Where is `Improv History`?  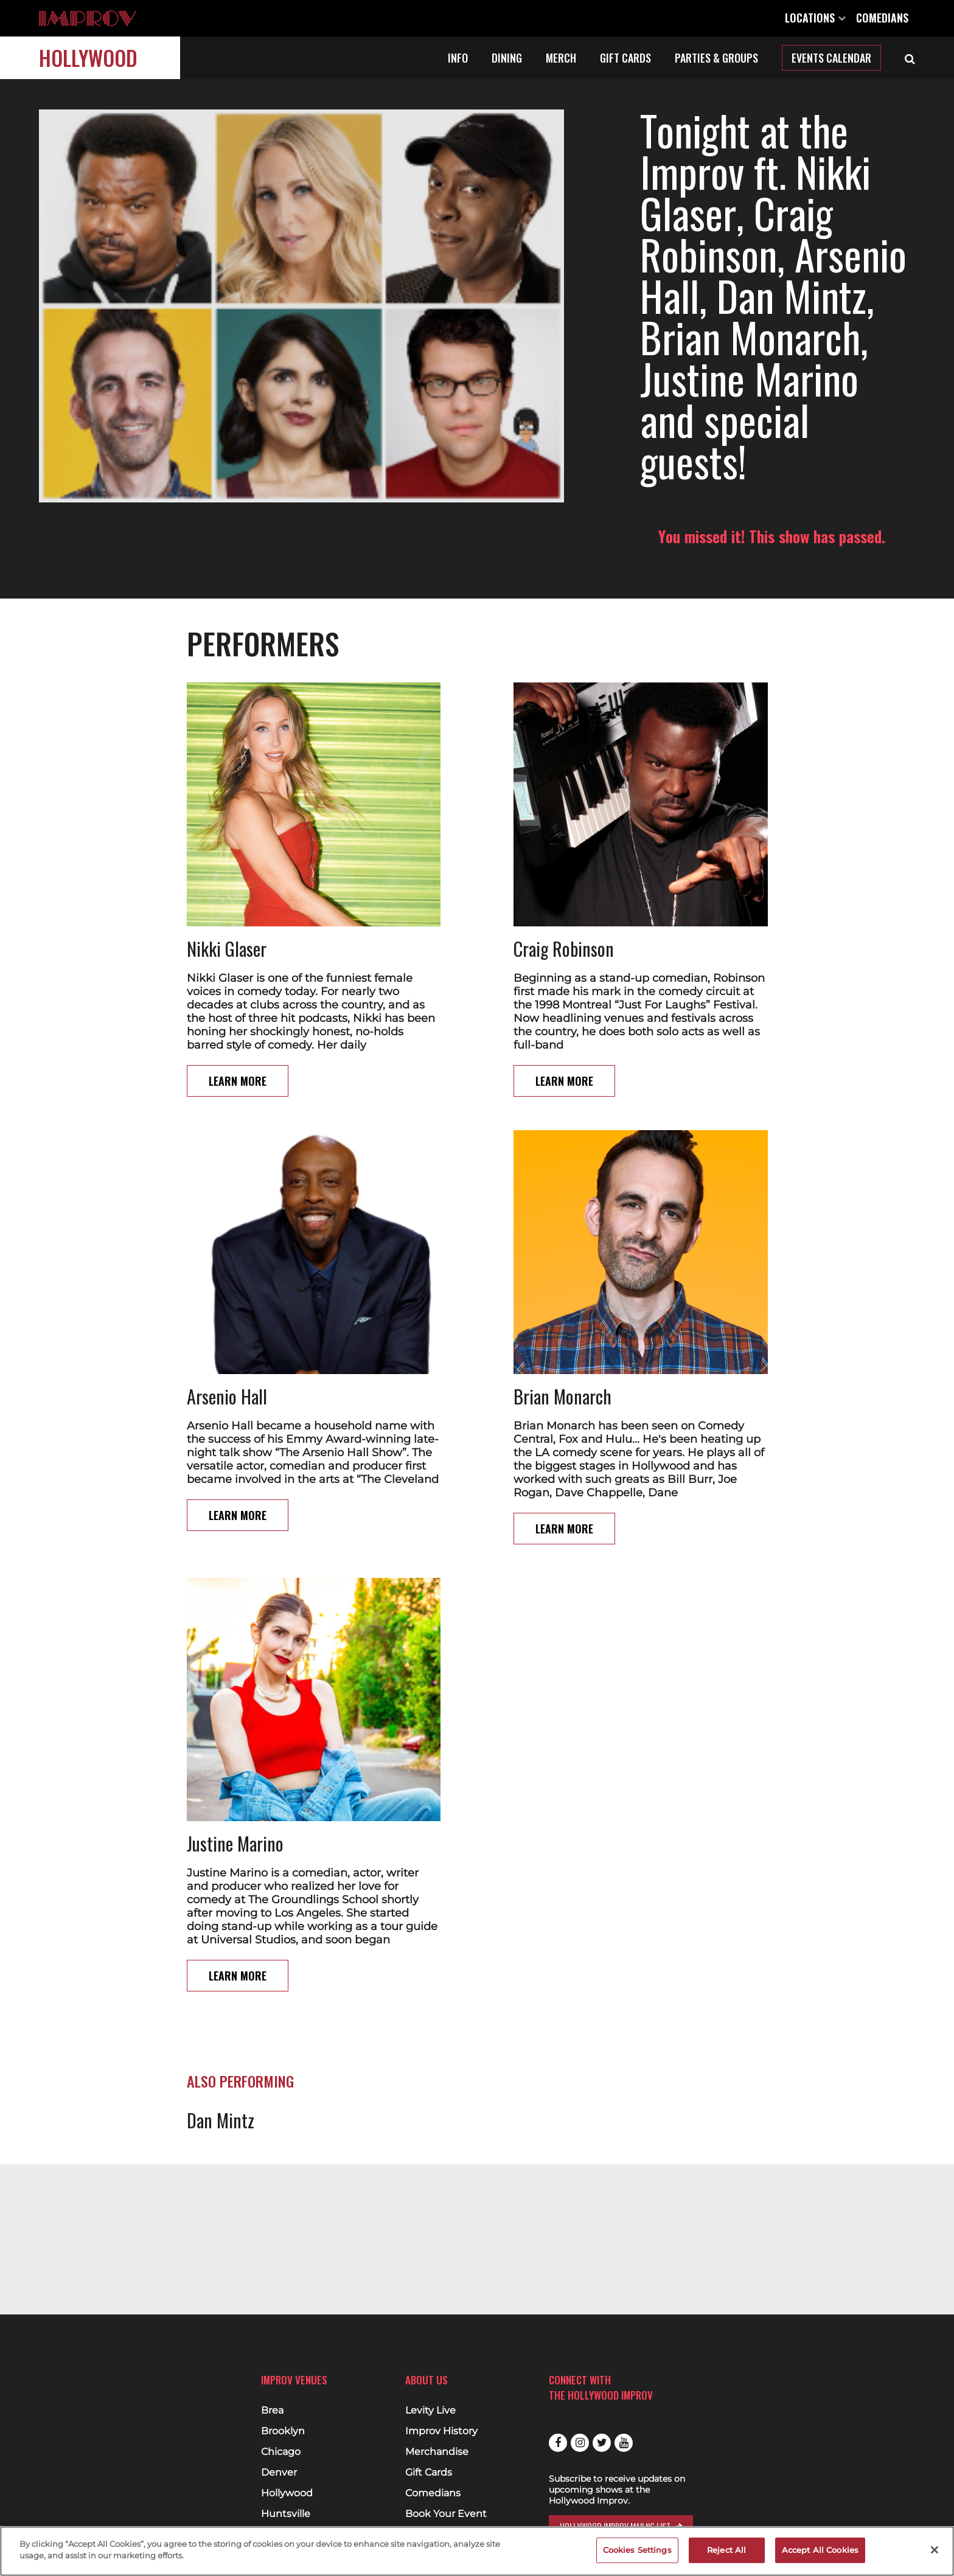
Improv History is located at coordinates (441, 2431).